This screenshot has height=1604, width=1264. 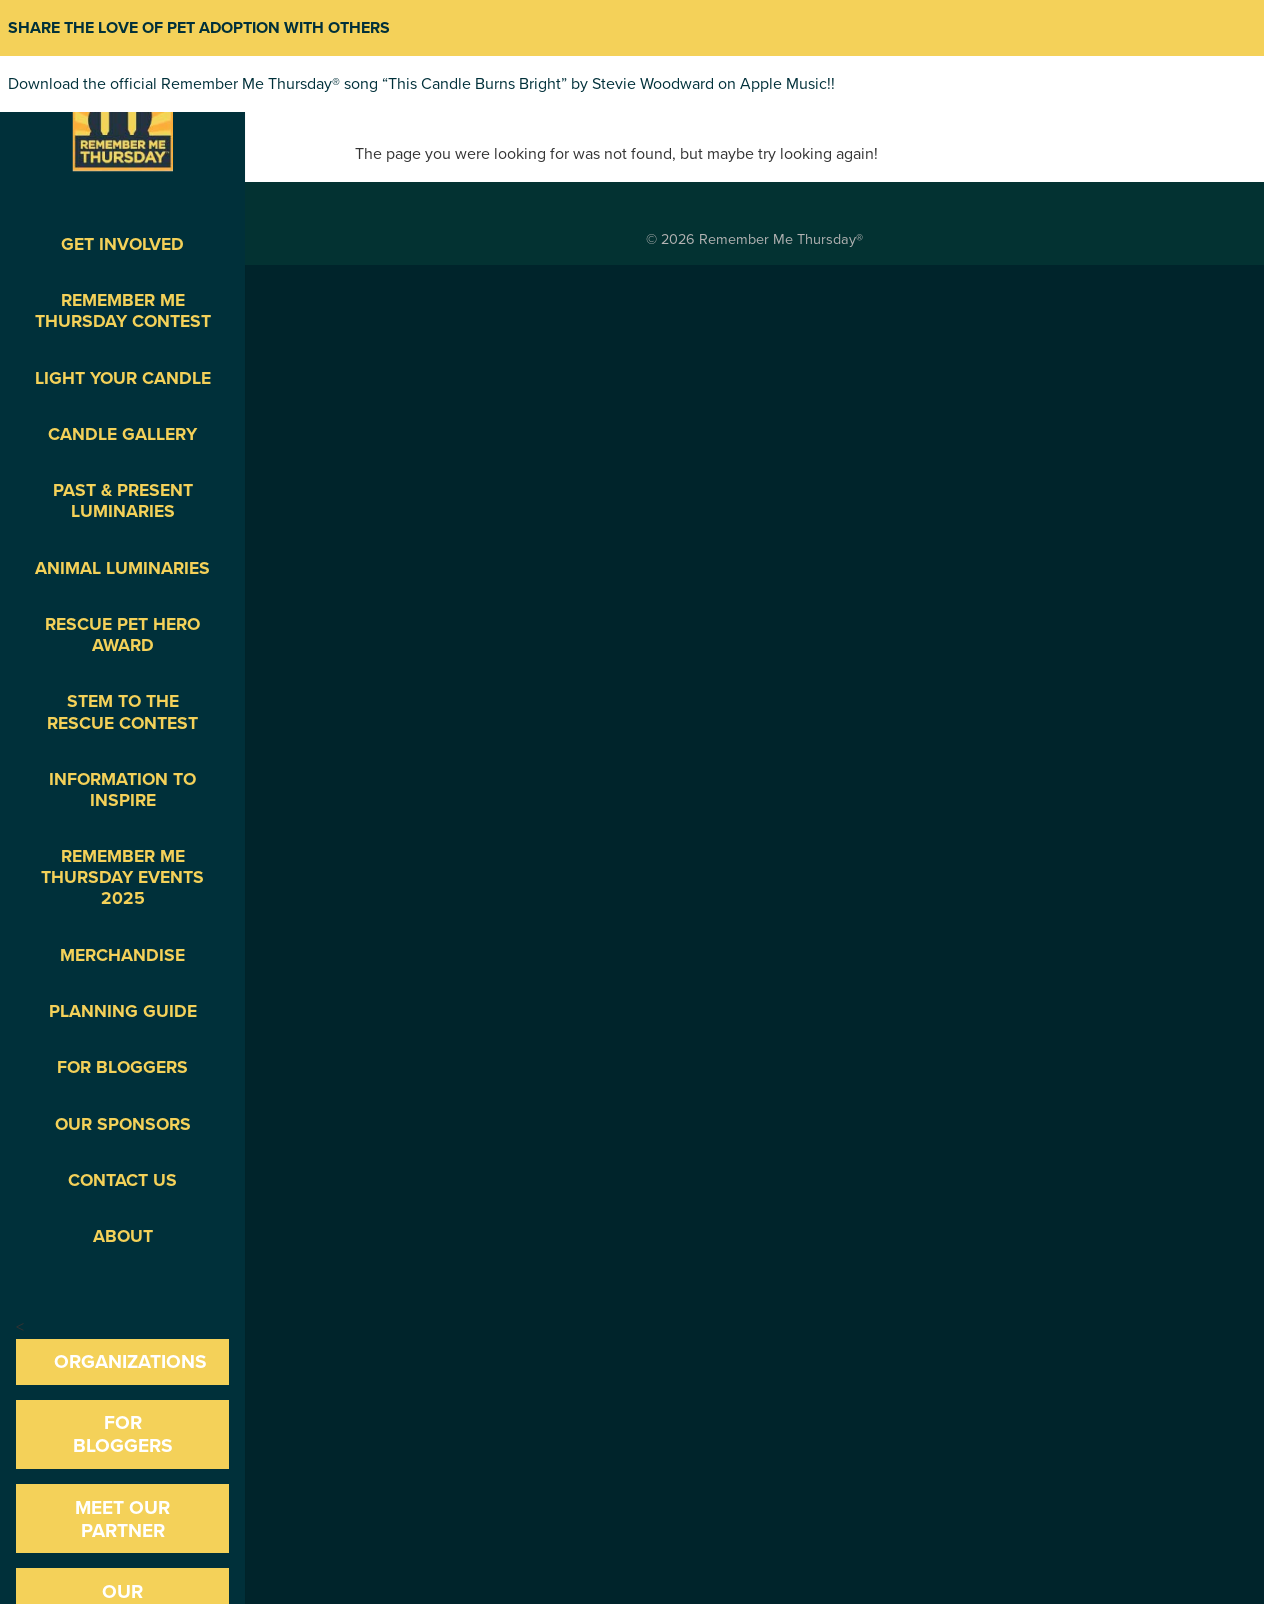 I want to click on For Bloggers, so click(x=122, y=1067).